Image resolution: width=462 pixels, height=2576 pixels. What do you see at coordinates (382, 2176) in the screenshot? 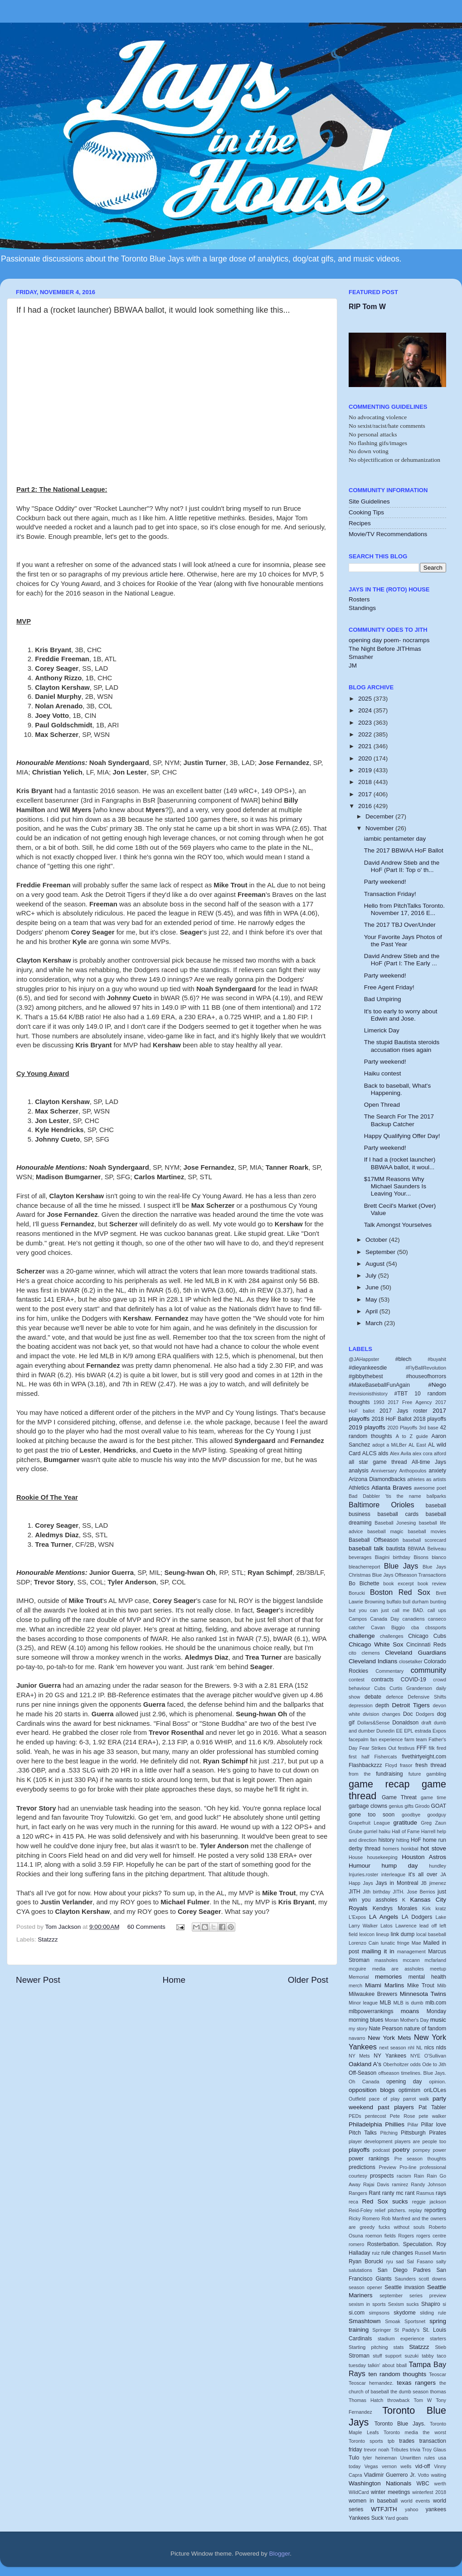
I see `prospects` at bounding box center [382, 2176].